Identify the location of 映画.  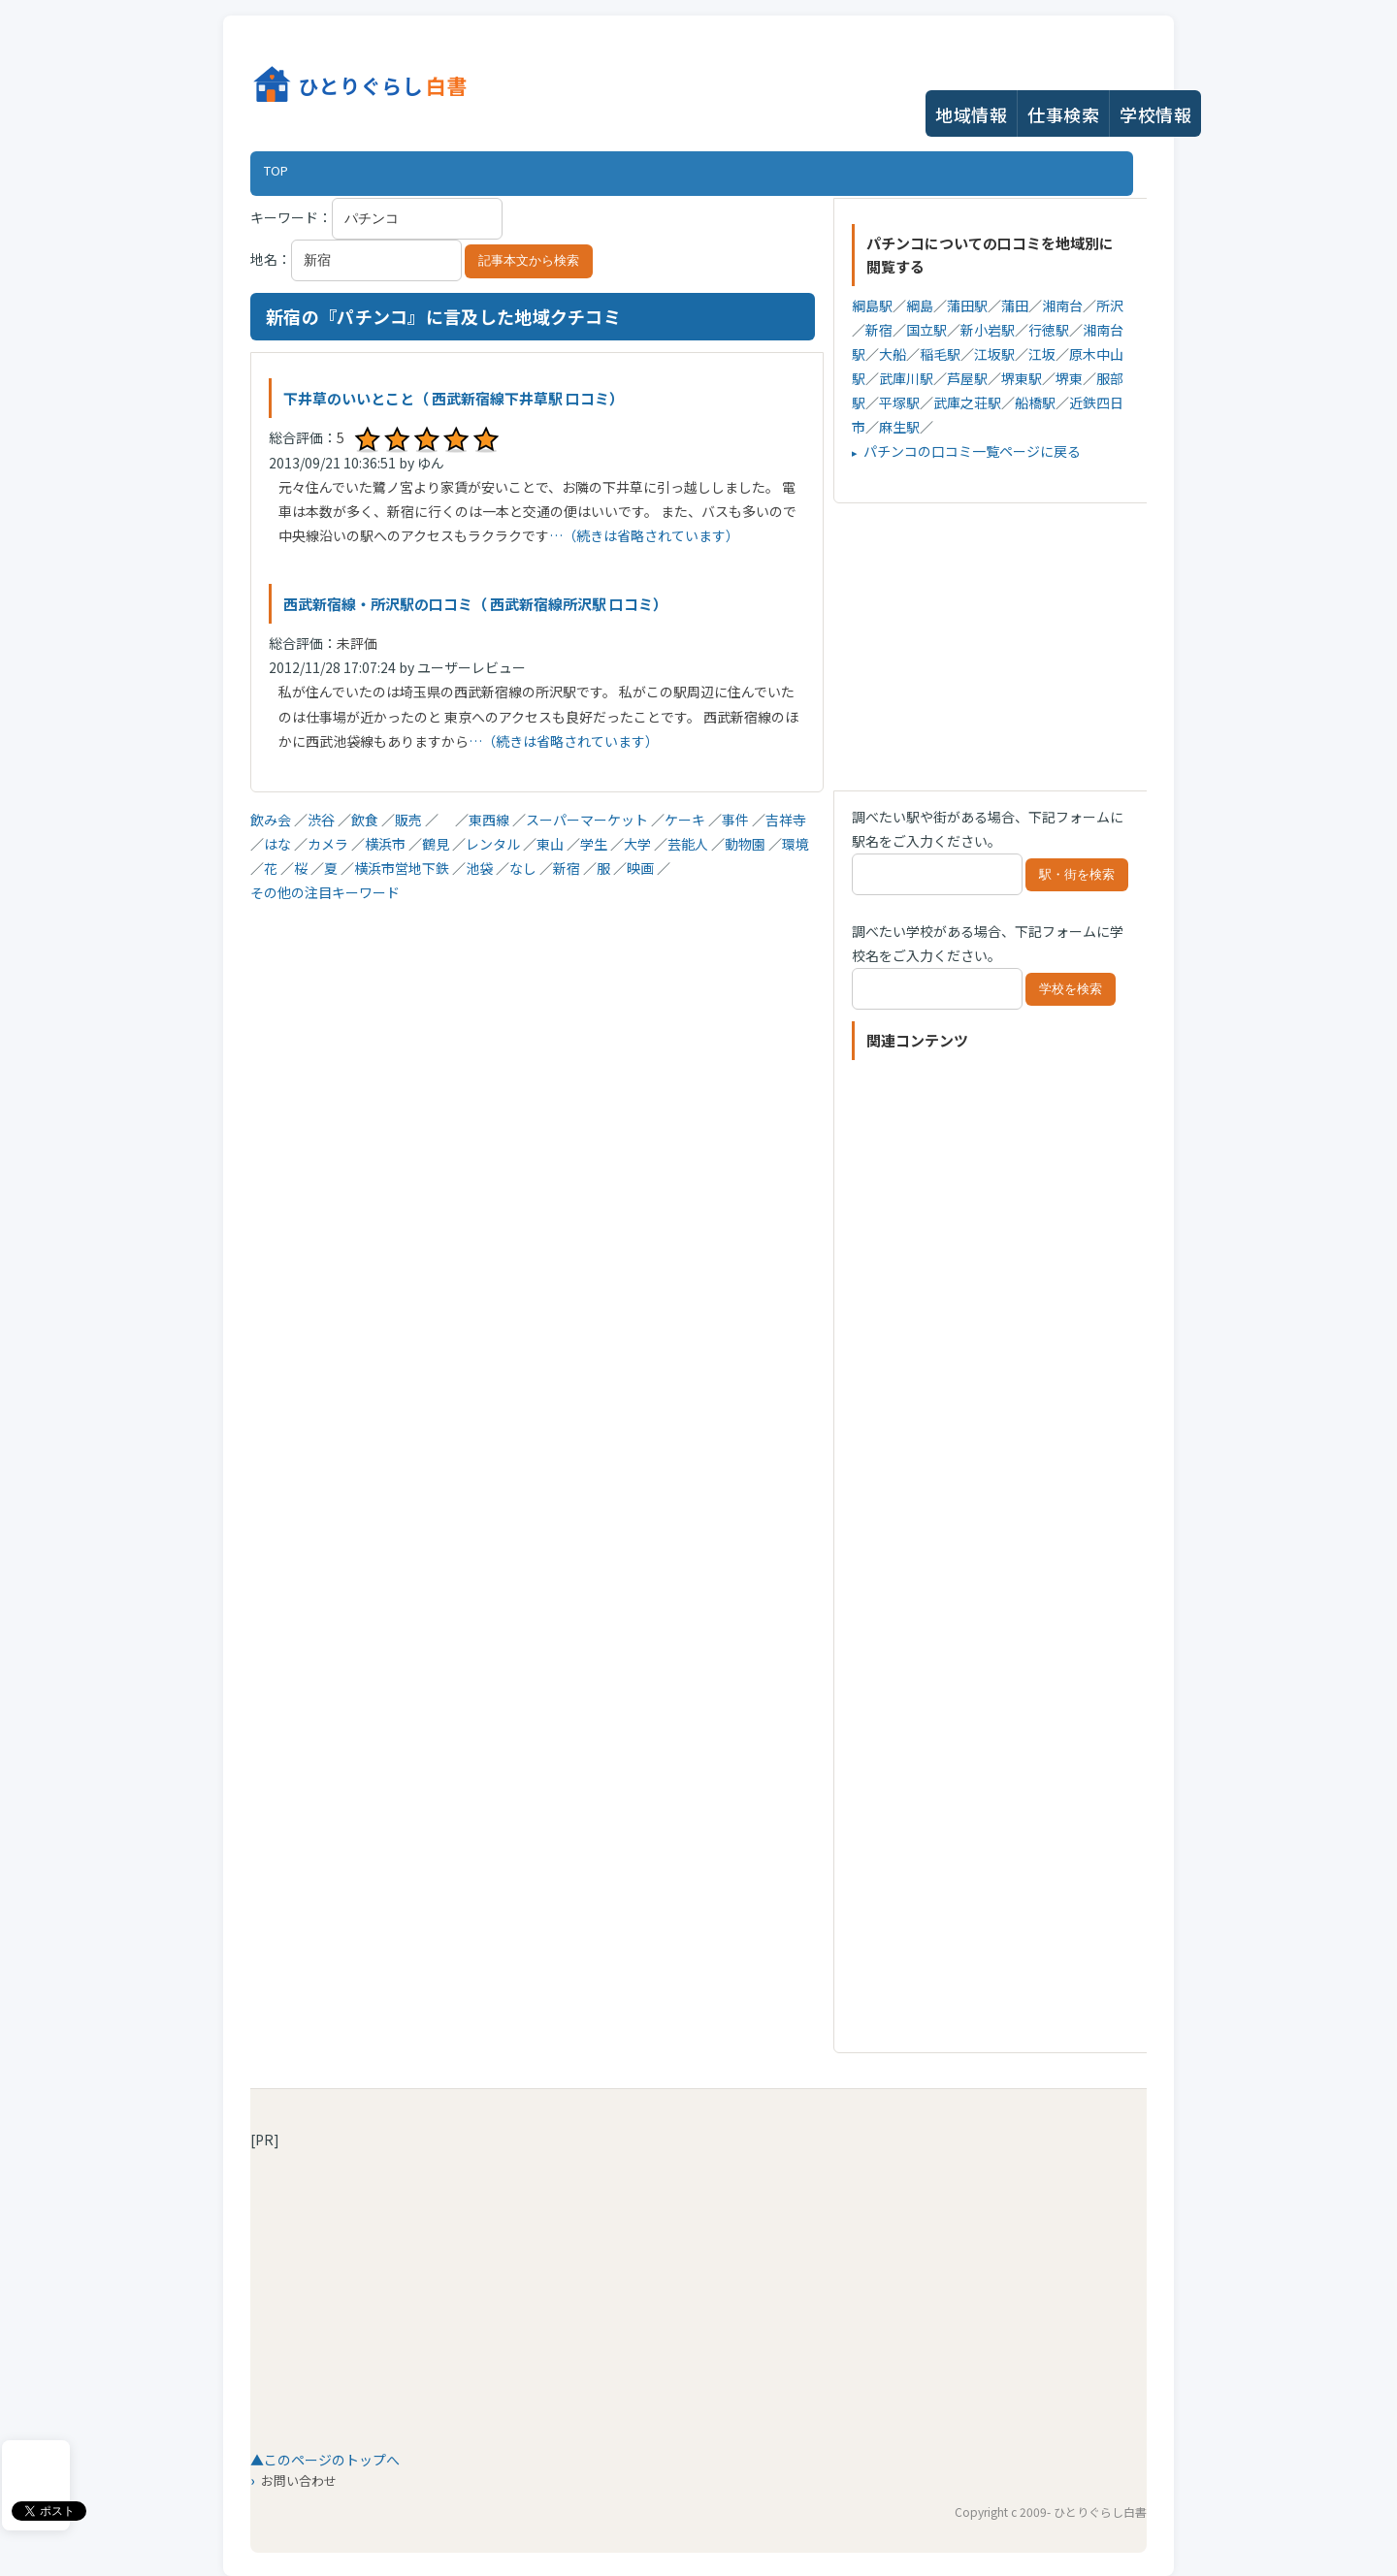
(642, 868).